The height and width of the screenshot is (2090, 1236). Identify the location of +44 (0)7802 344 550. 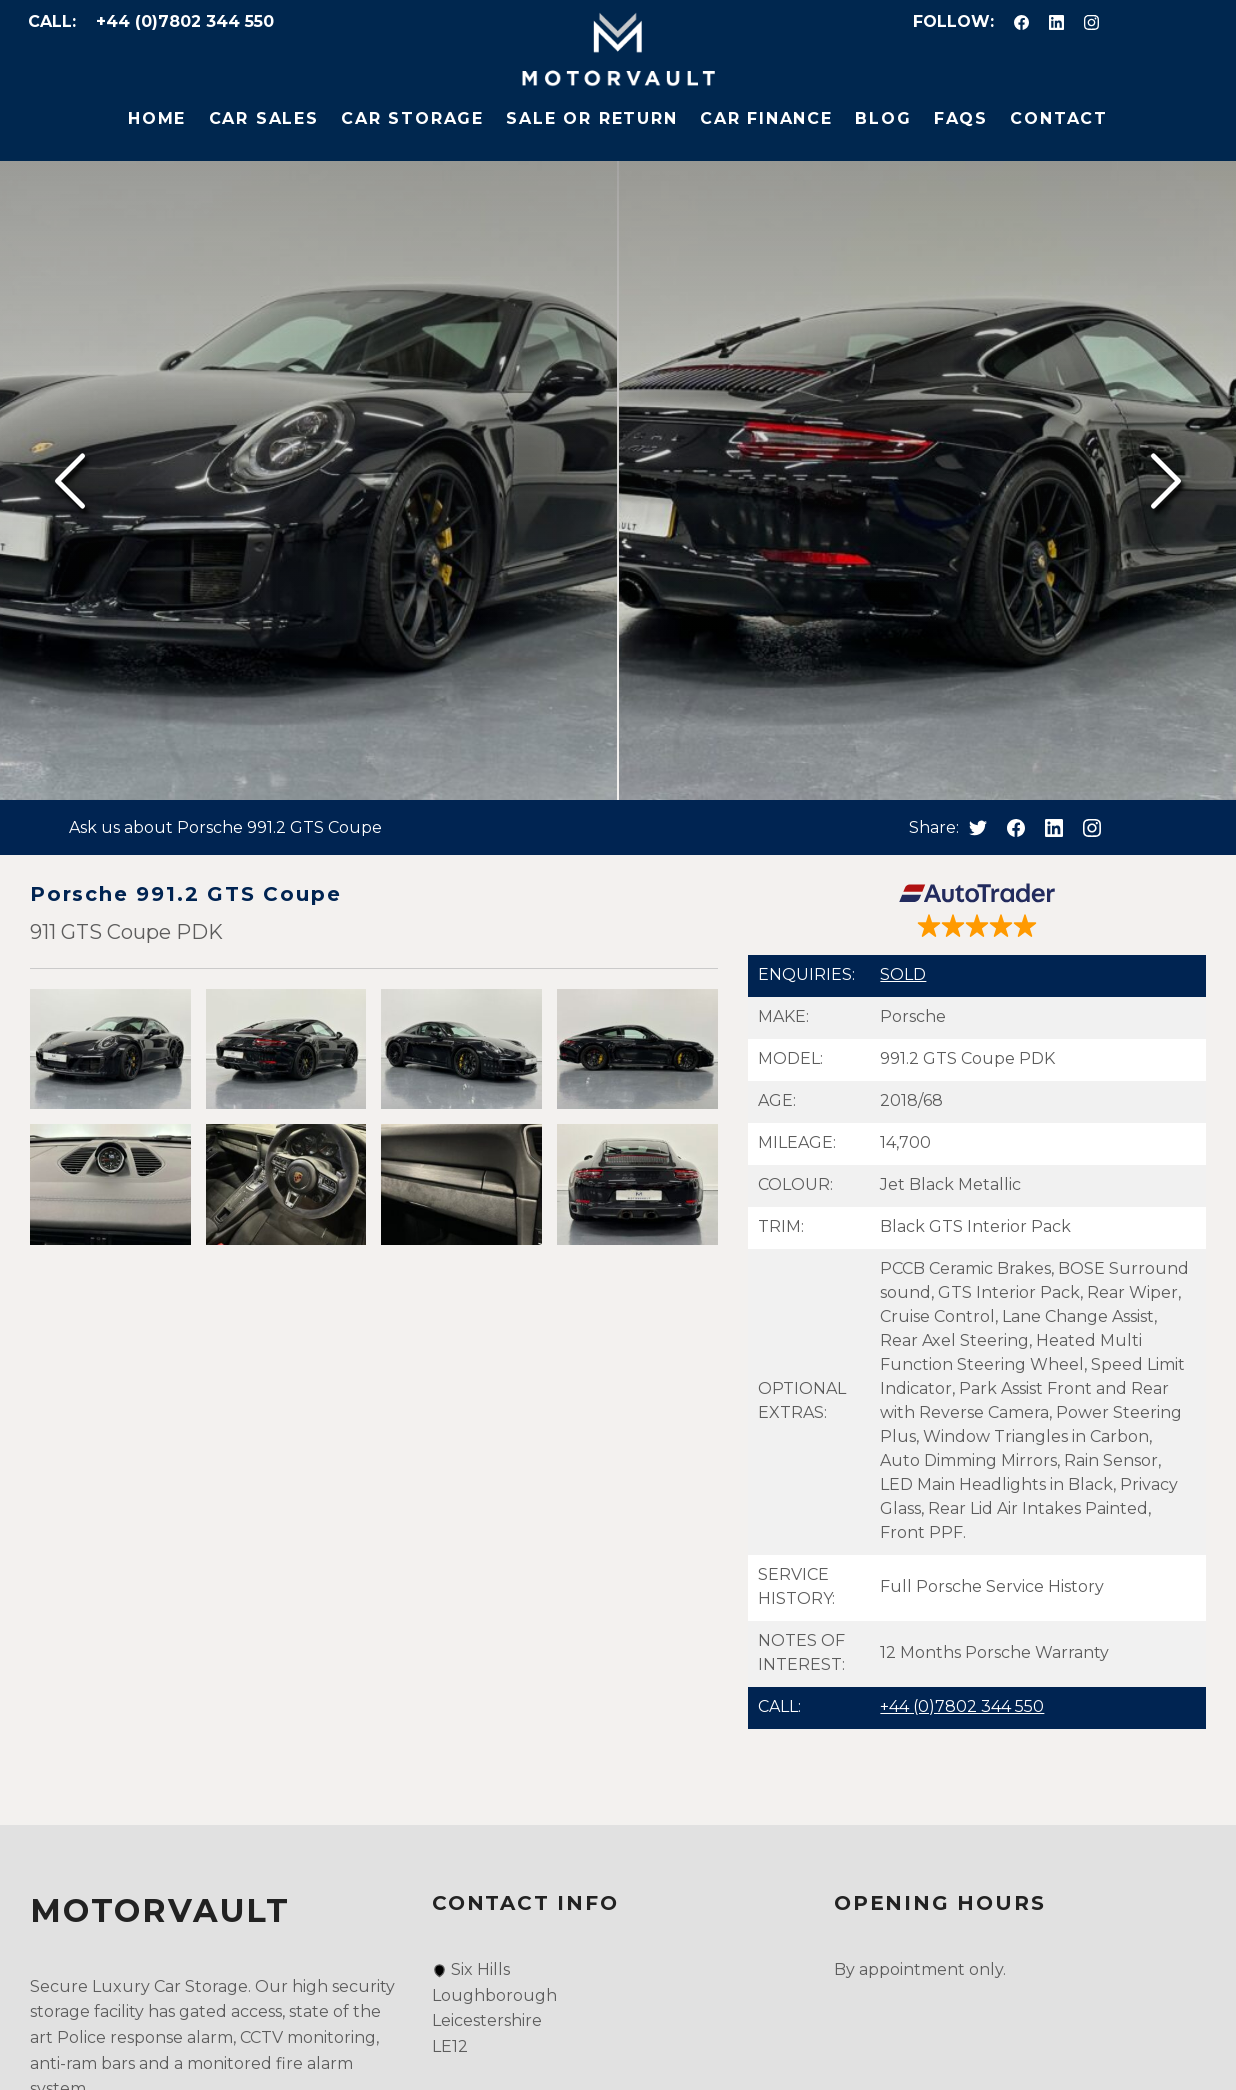
(185, 21).